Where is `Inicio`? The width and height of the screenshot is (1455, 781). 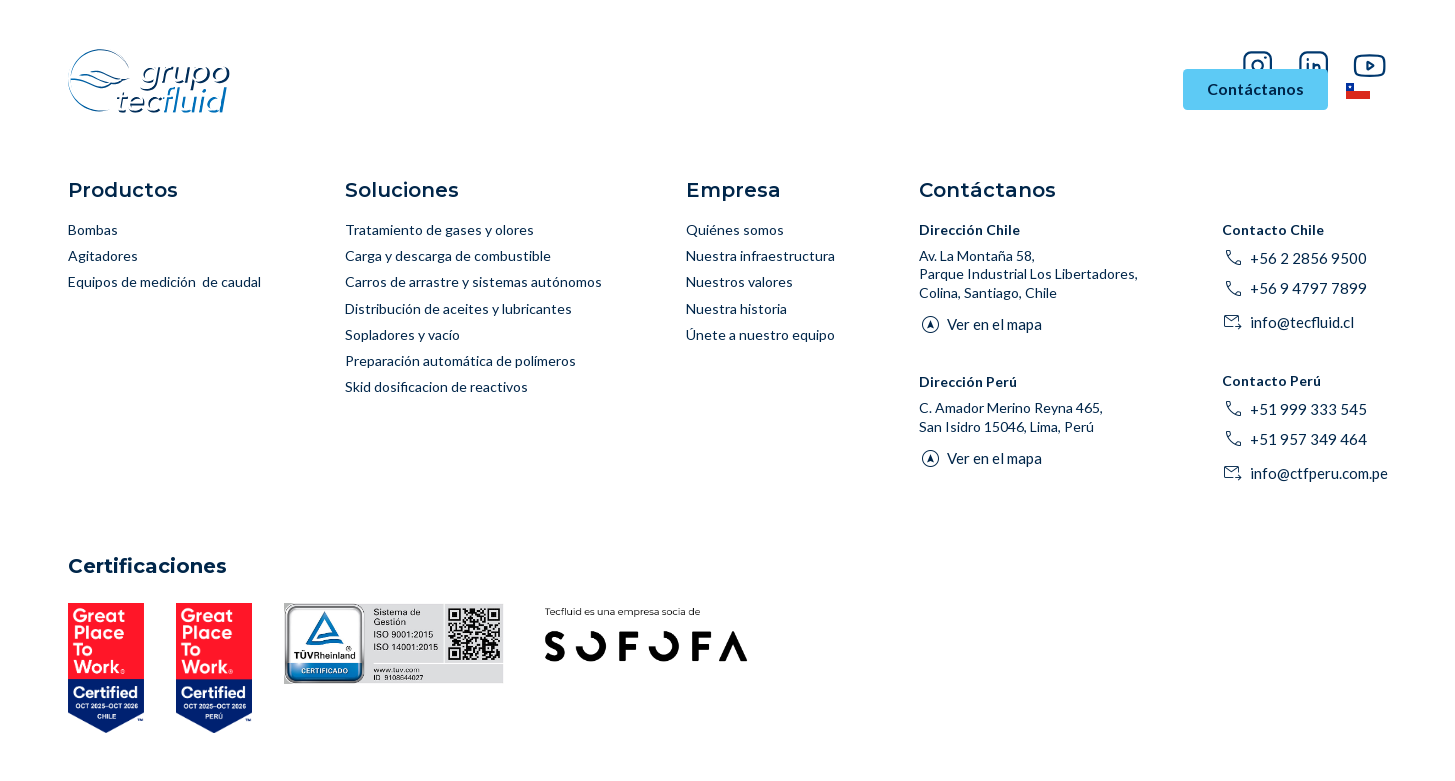 Inicio is located at coordinates (365, 89).